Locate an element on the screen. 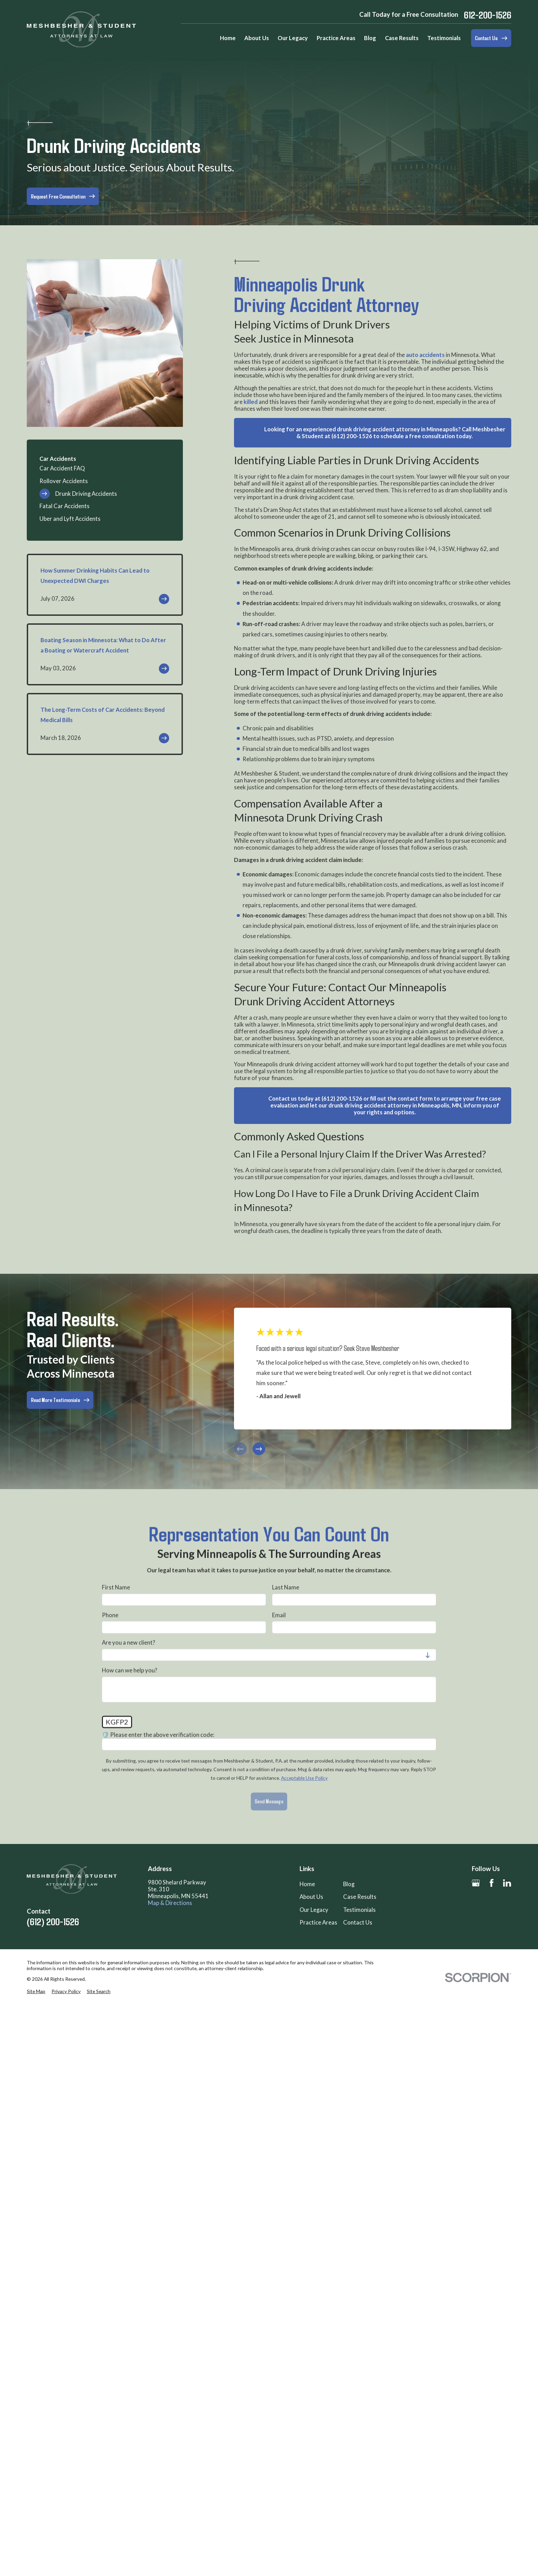 Image resolution: width=538 pixels, height=2576 pixels. How can we help you? is located at coordinates (129, 1670).